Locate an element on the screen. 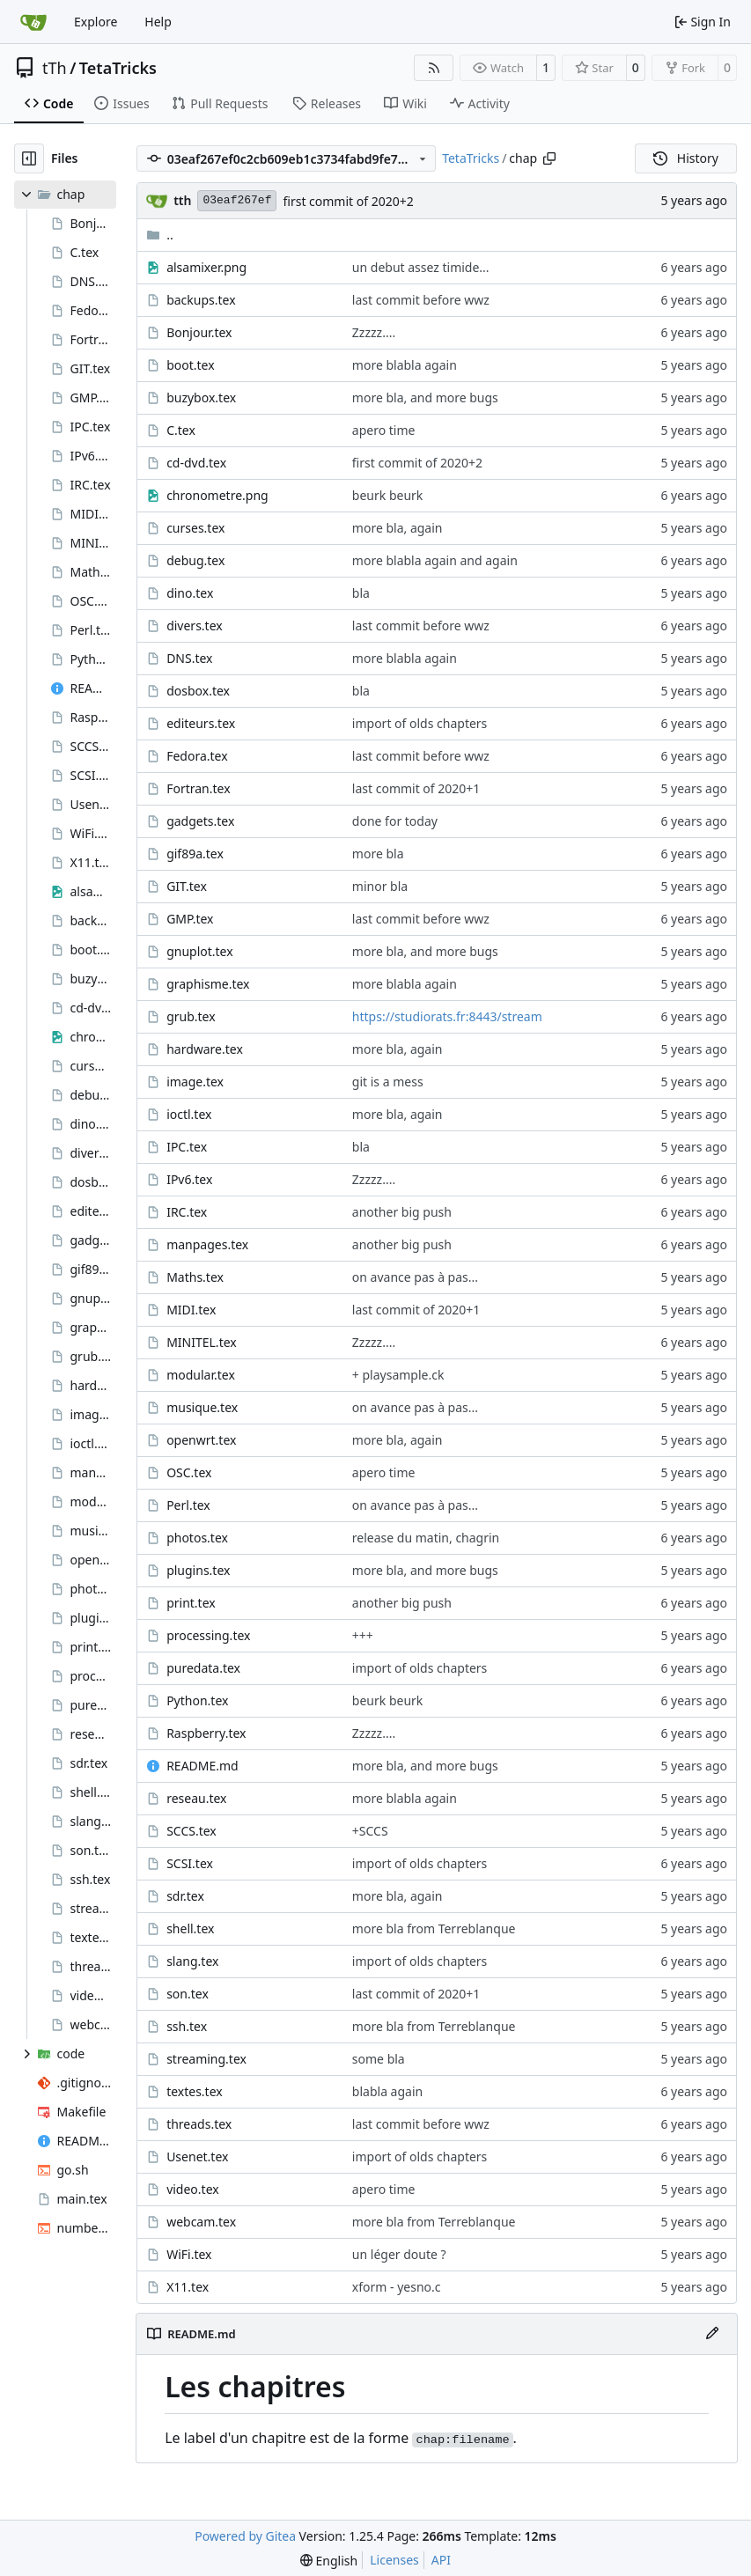  un debut assez timide... is located at coordinates (421, 267).